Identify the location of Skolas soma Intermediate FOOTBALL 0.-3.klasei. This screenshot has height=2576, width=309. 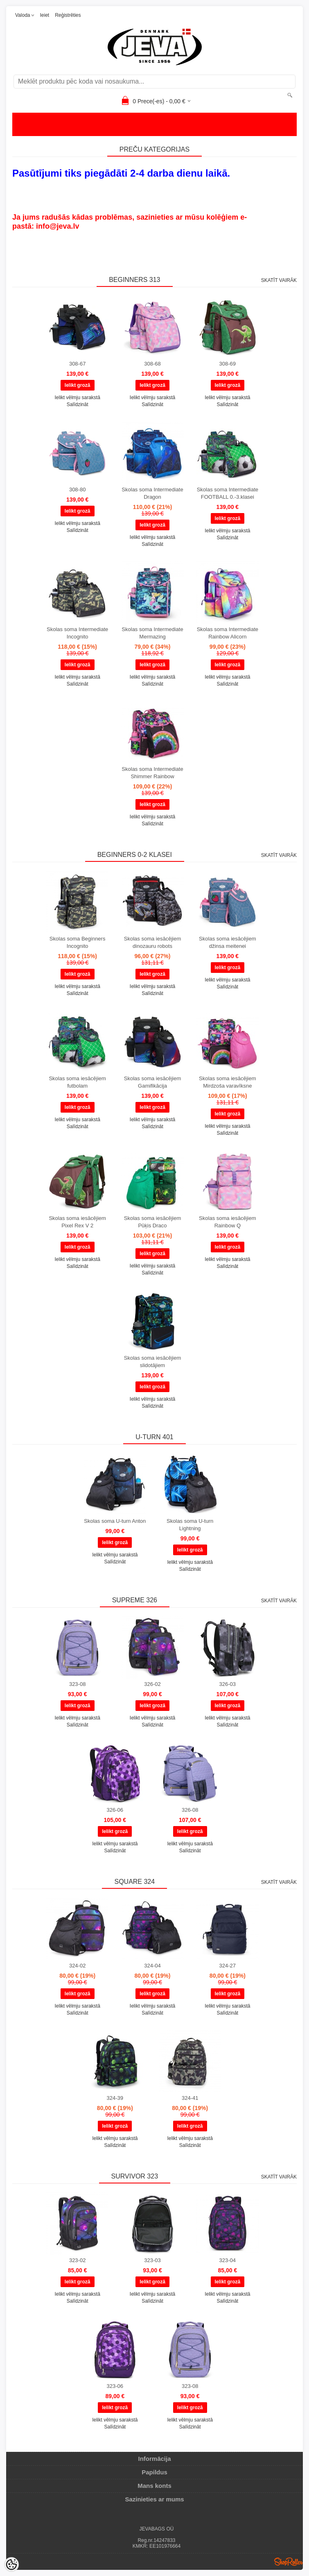
(227, 493).